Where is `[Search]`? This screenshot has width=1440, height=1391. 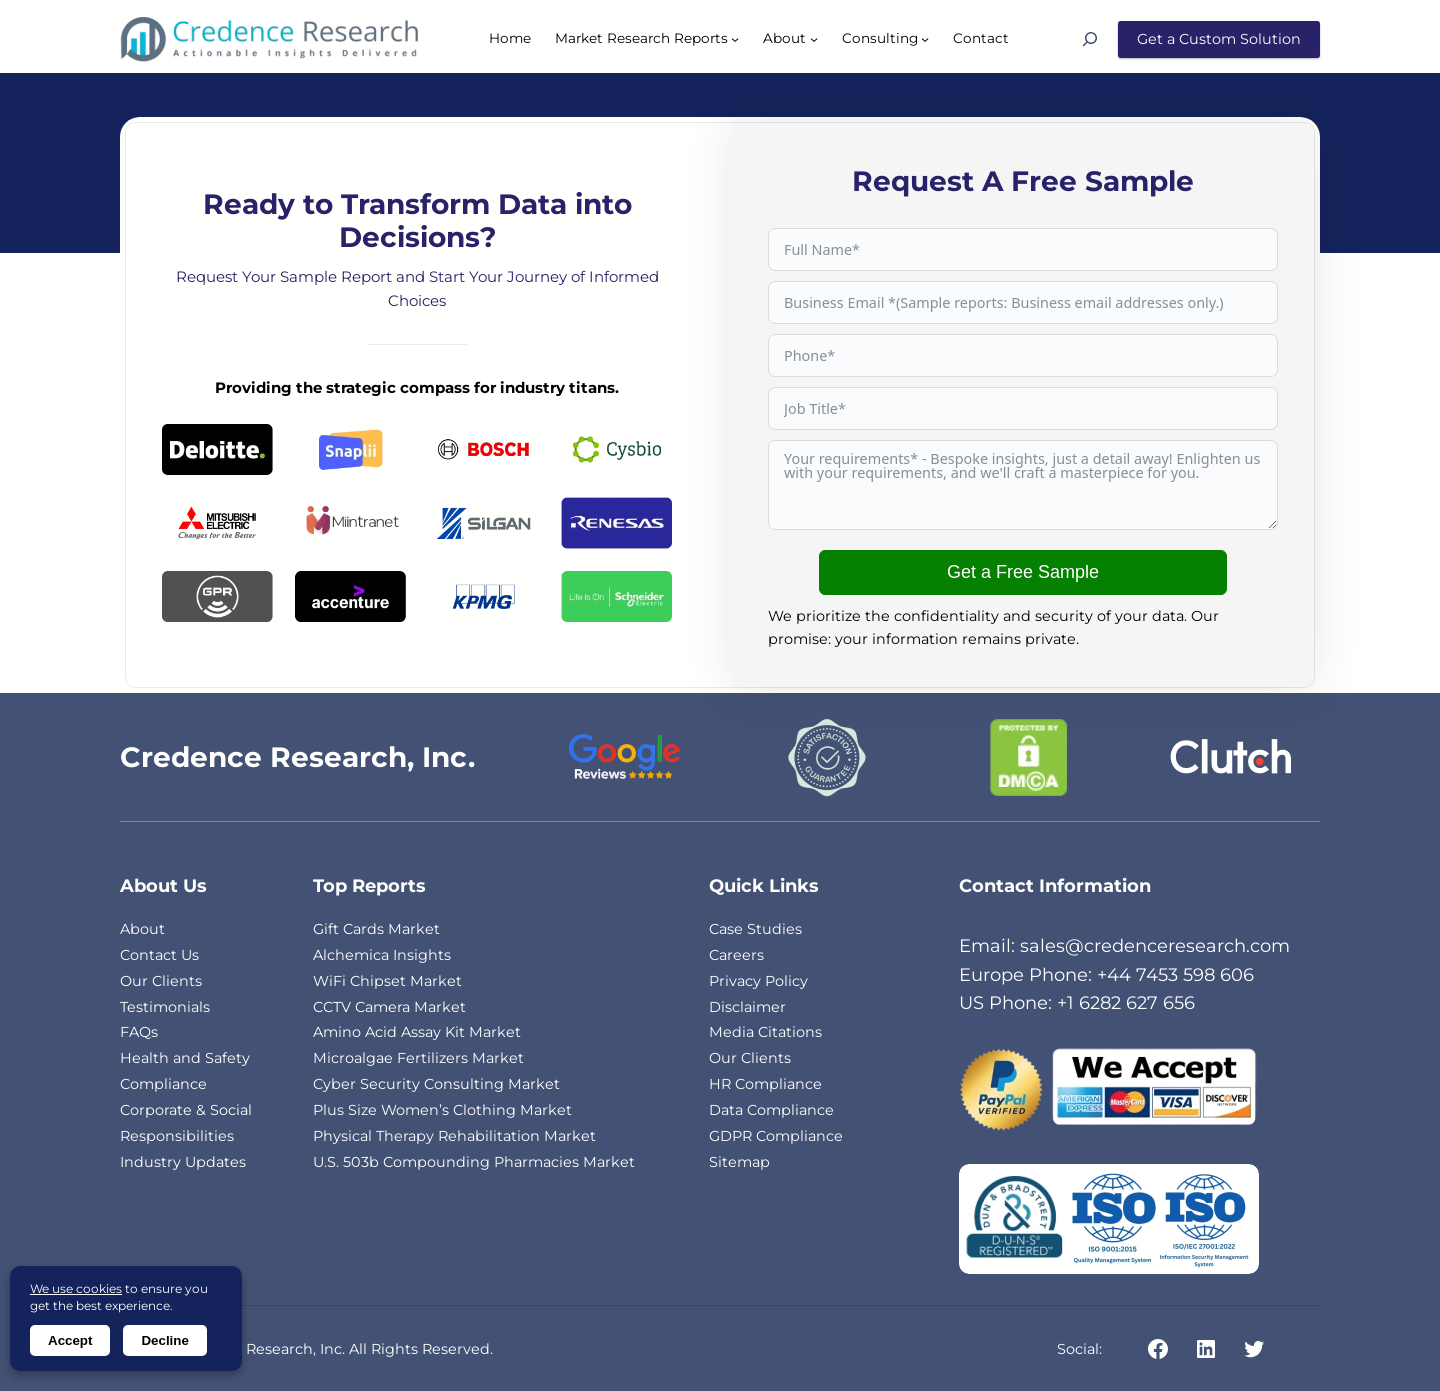
[Search] is located at coordinates (1097, 39).